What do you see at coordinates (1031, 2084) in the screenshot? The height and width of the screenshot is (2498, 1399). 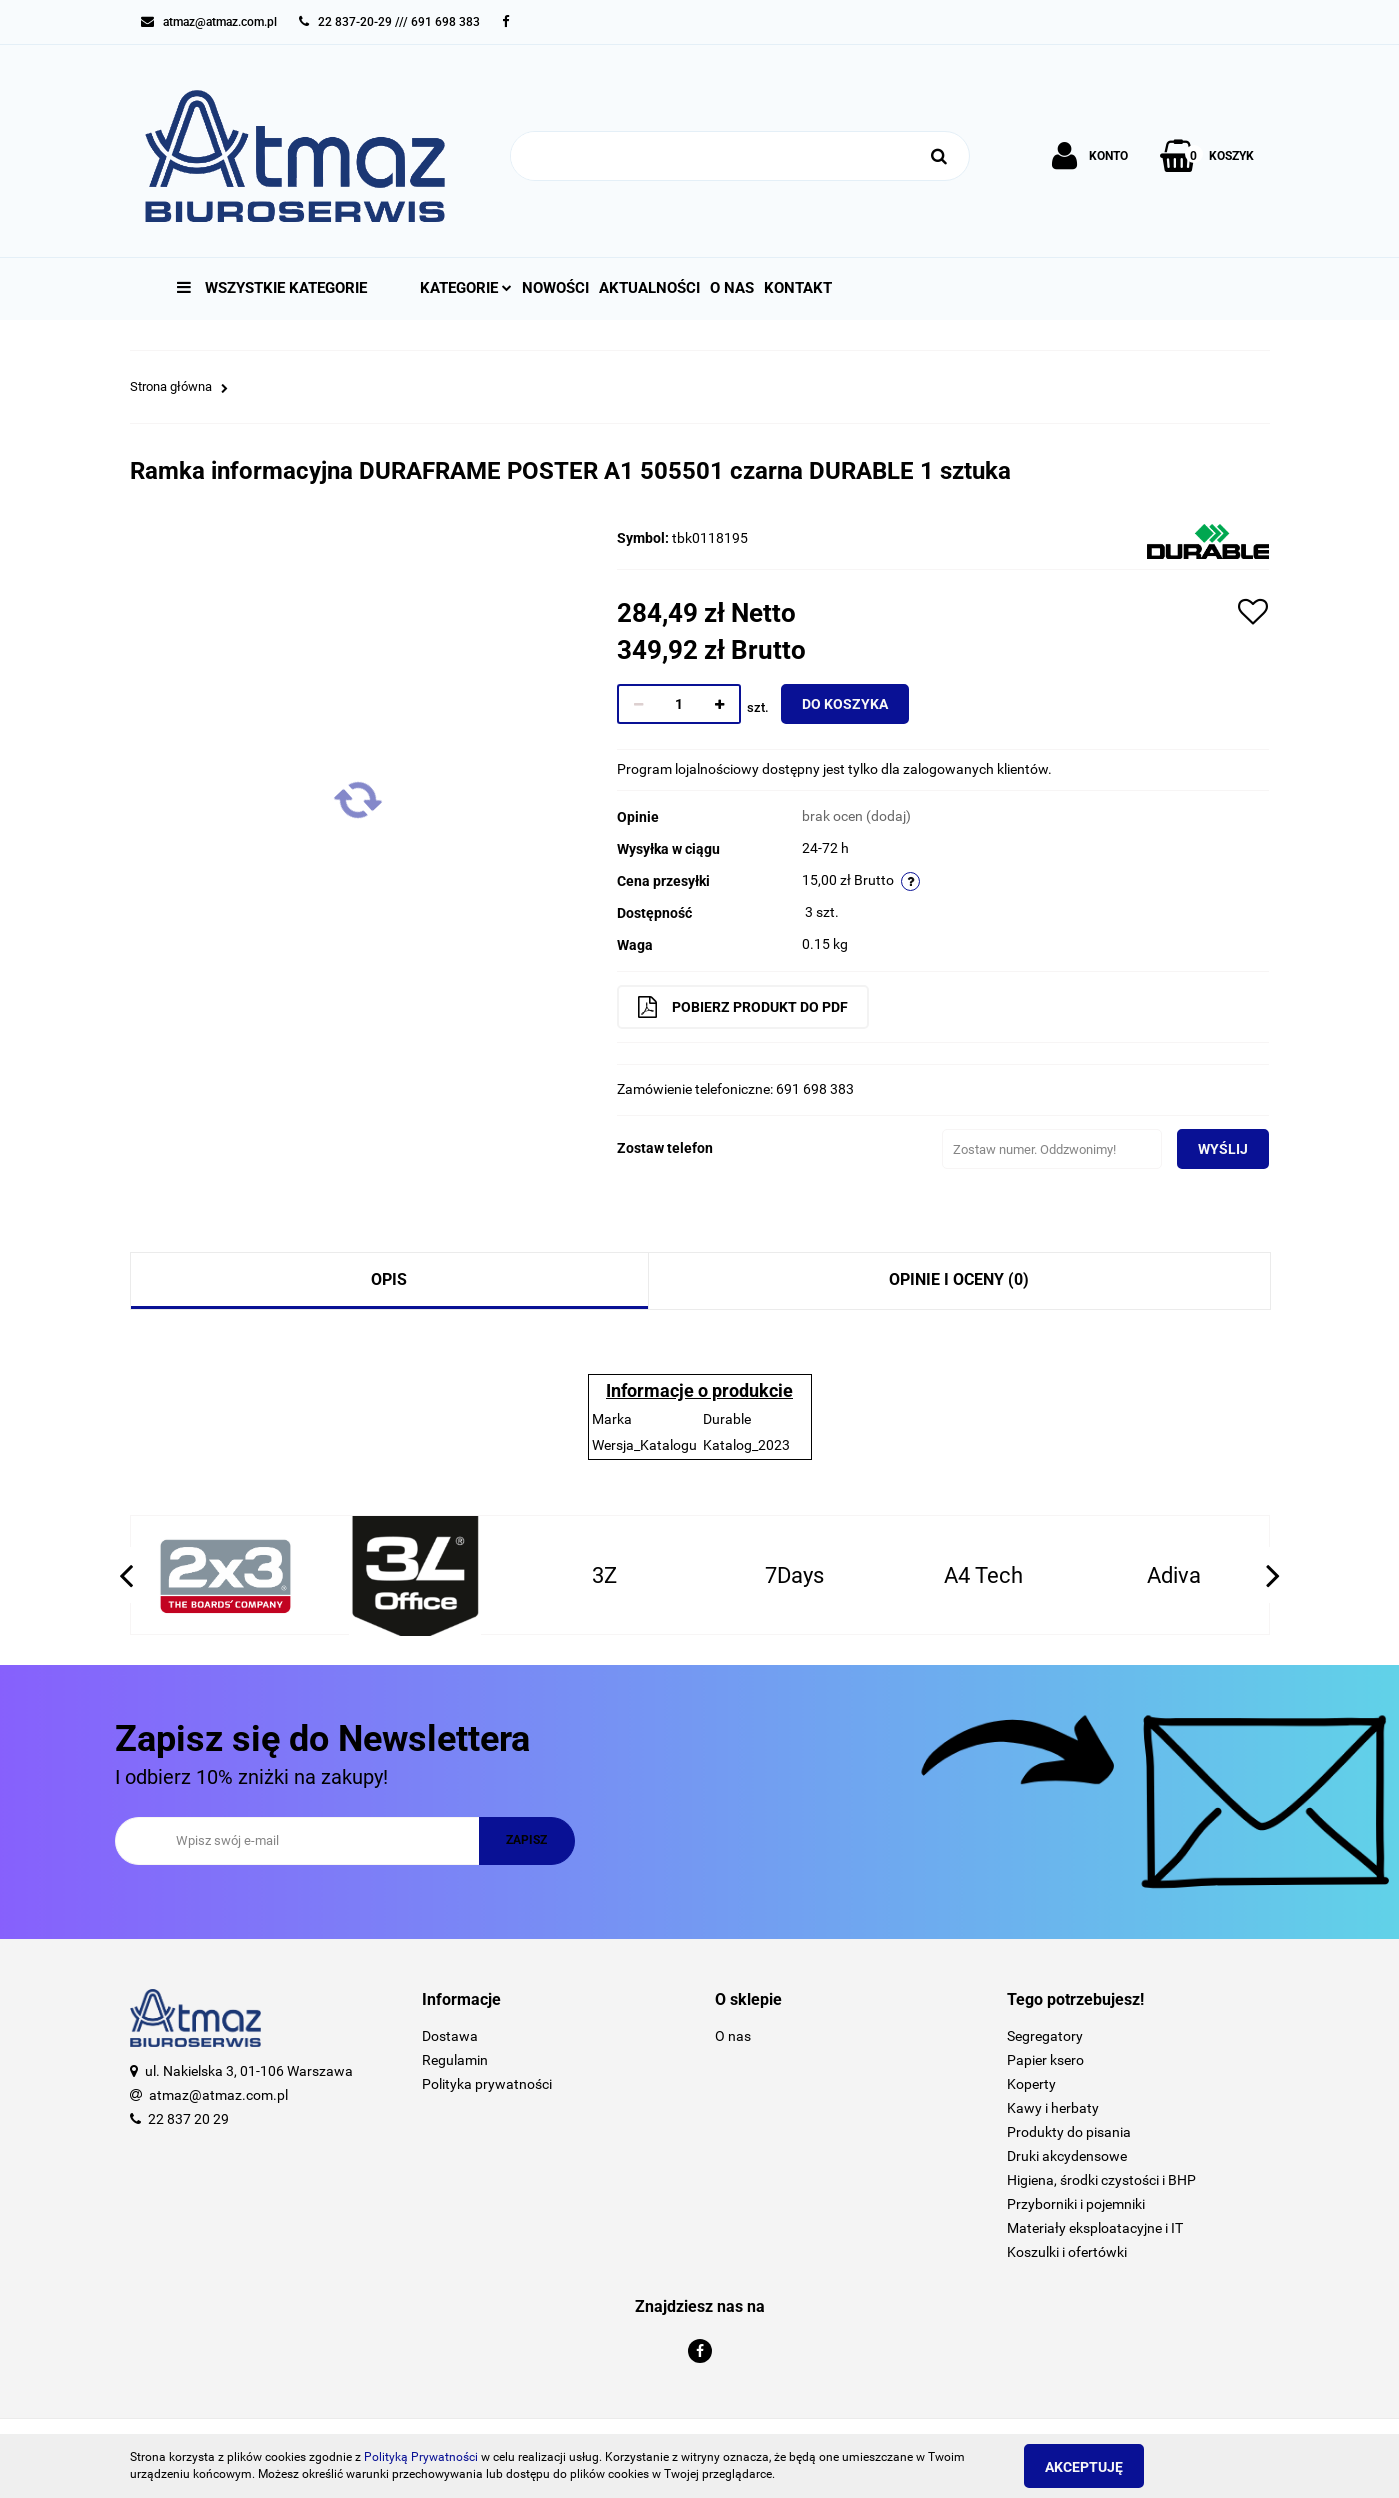 I see `Koperty` at bounding box center [1031, 2084].